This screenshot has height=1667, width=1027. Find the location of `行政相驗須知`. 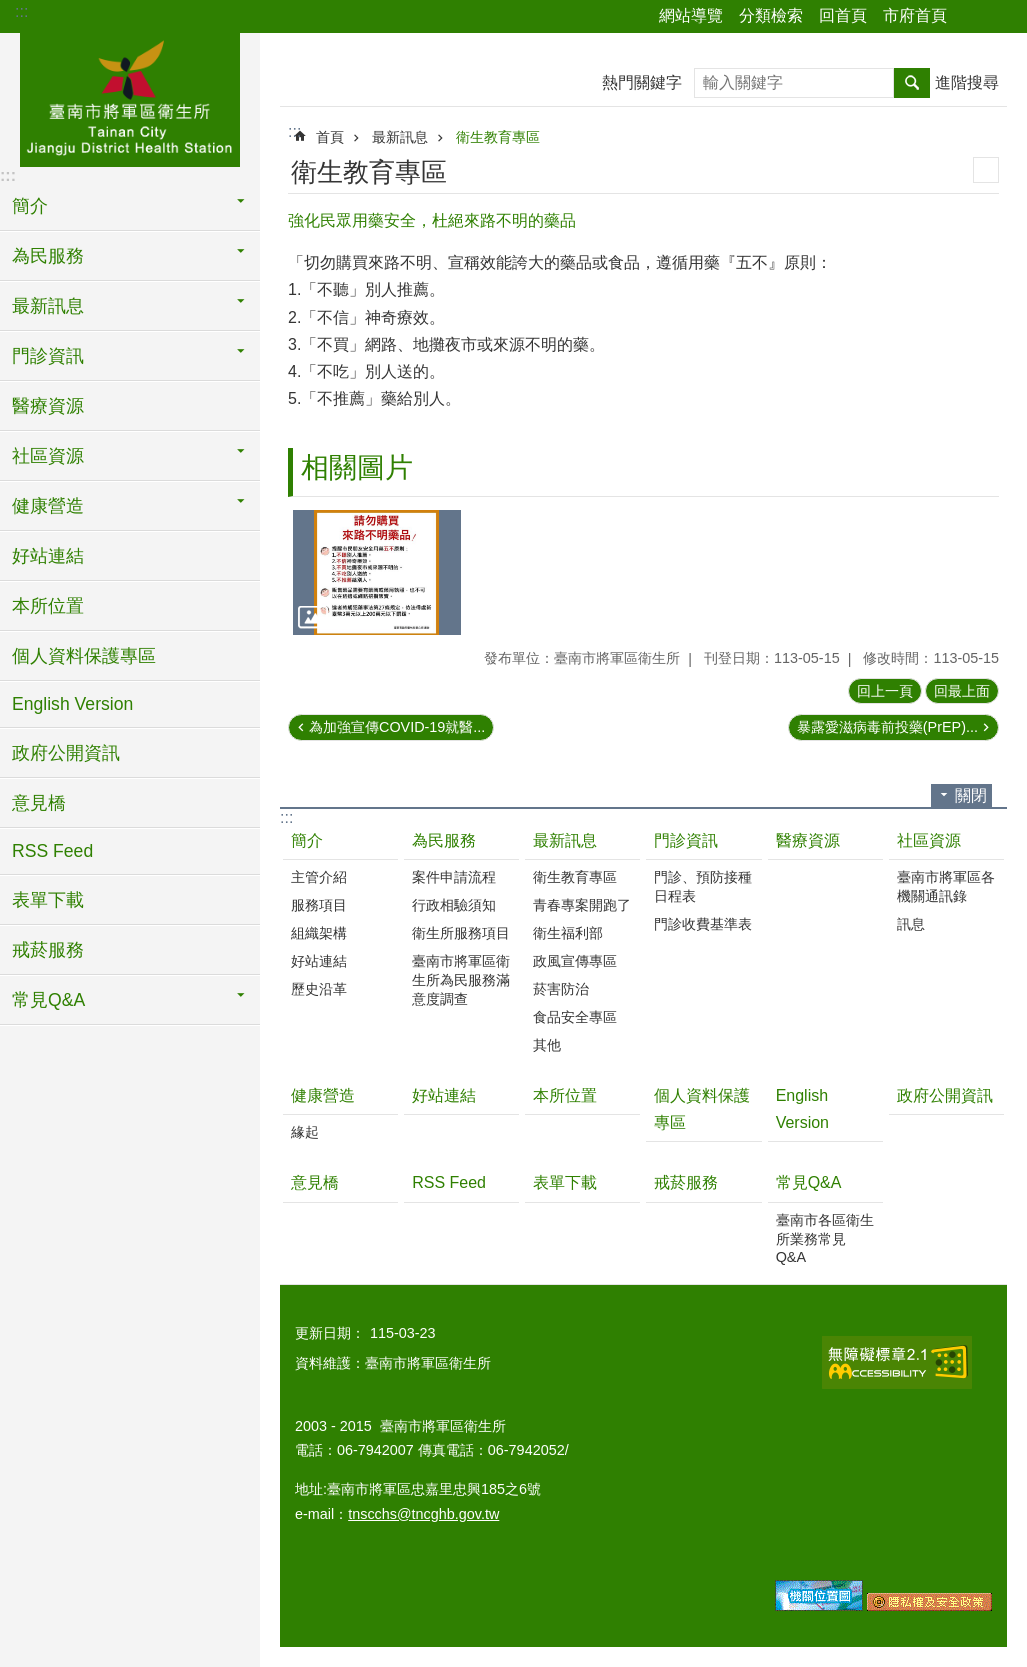

行政相驗須知 is located at coordinates (454, 905).